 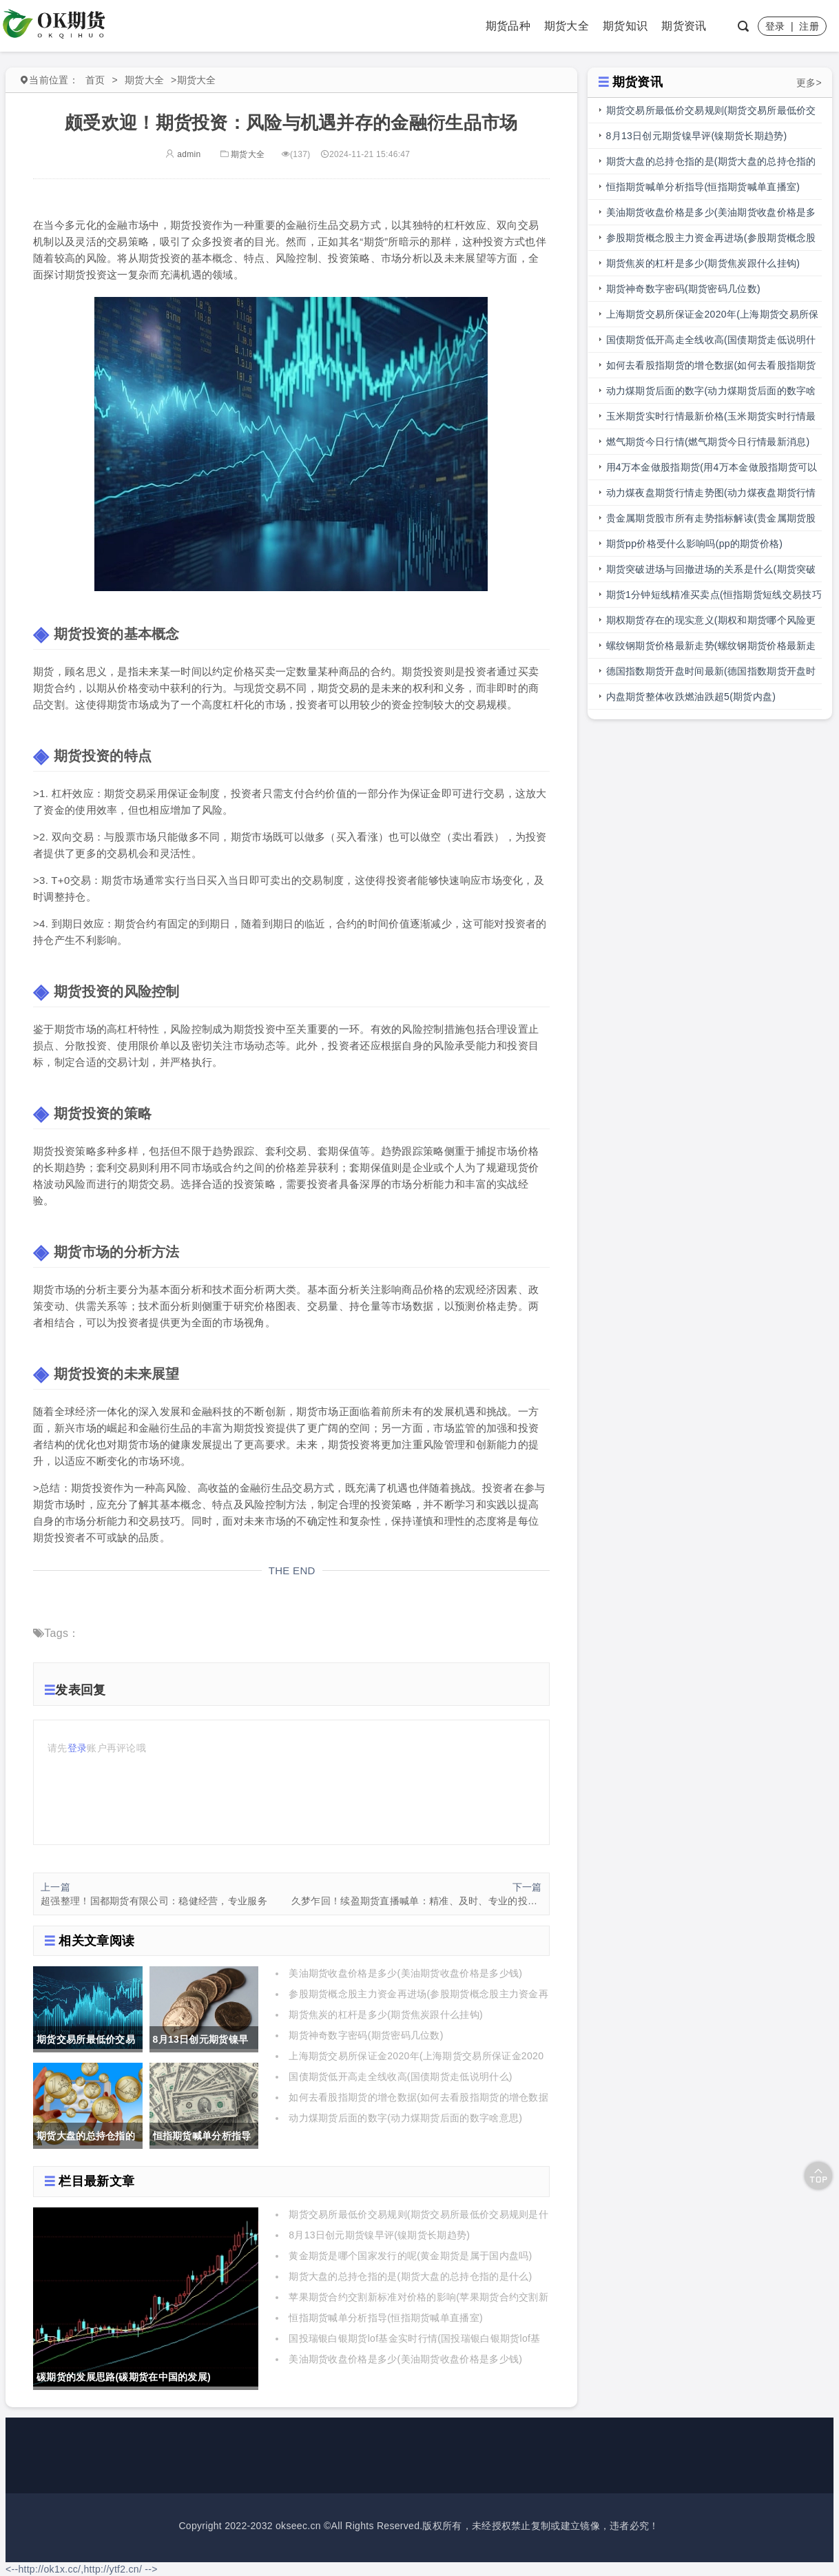 What do you see at coordinates (809, 82) in the screenshot?
I see `更多>` at bounding box center [809, 82].